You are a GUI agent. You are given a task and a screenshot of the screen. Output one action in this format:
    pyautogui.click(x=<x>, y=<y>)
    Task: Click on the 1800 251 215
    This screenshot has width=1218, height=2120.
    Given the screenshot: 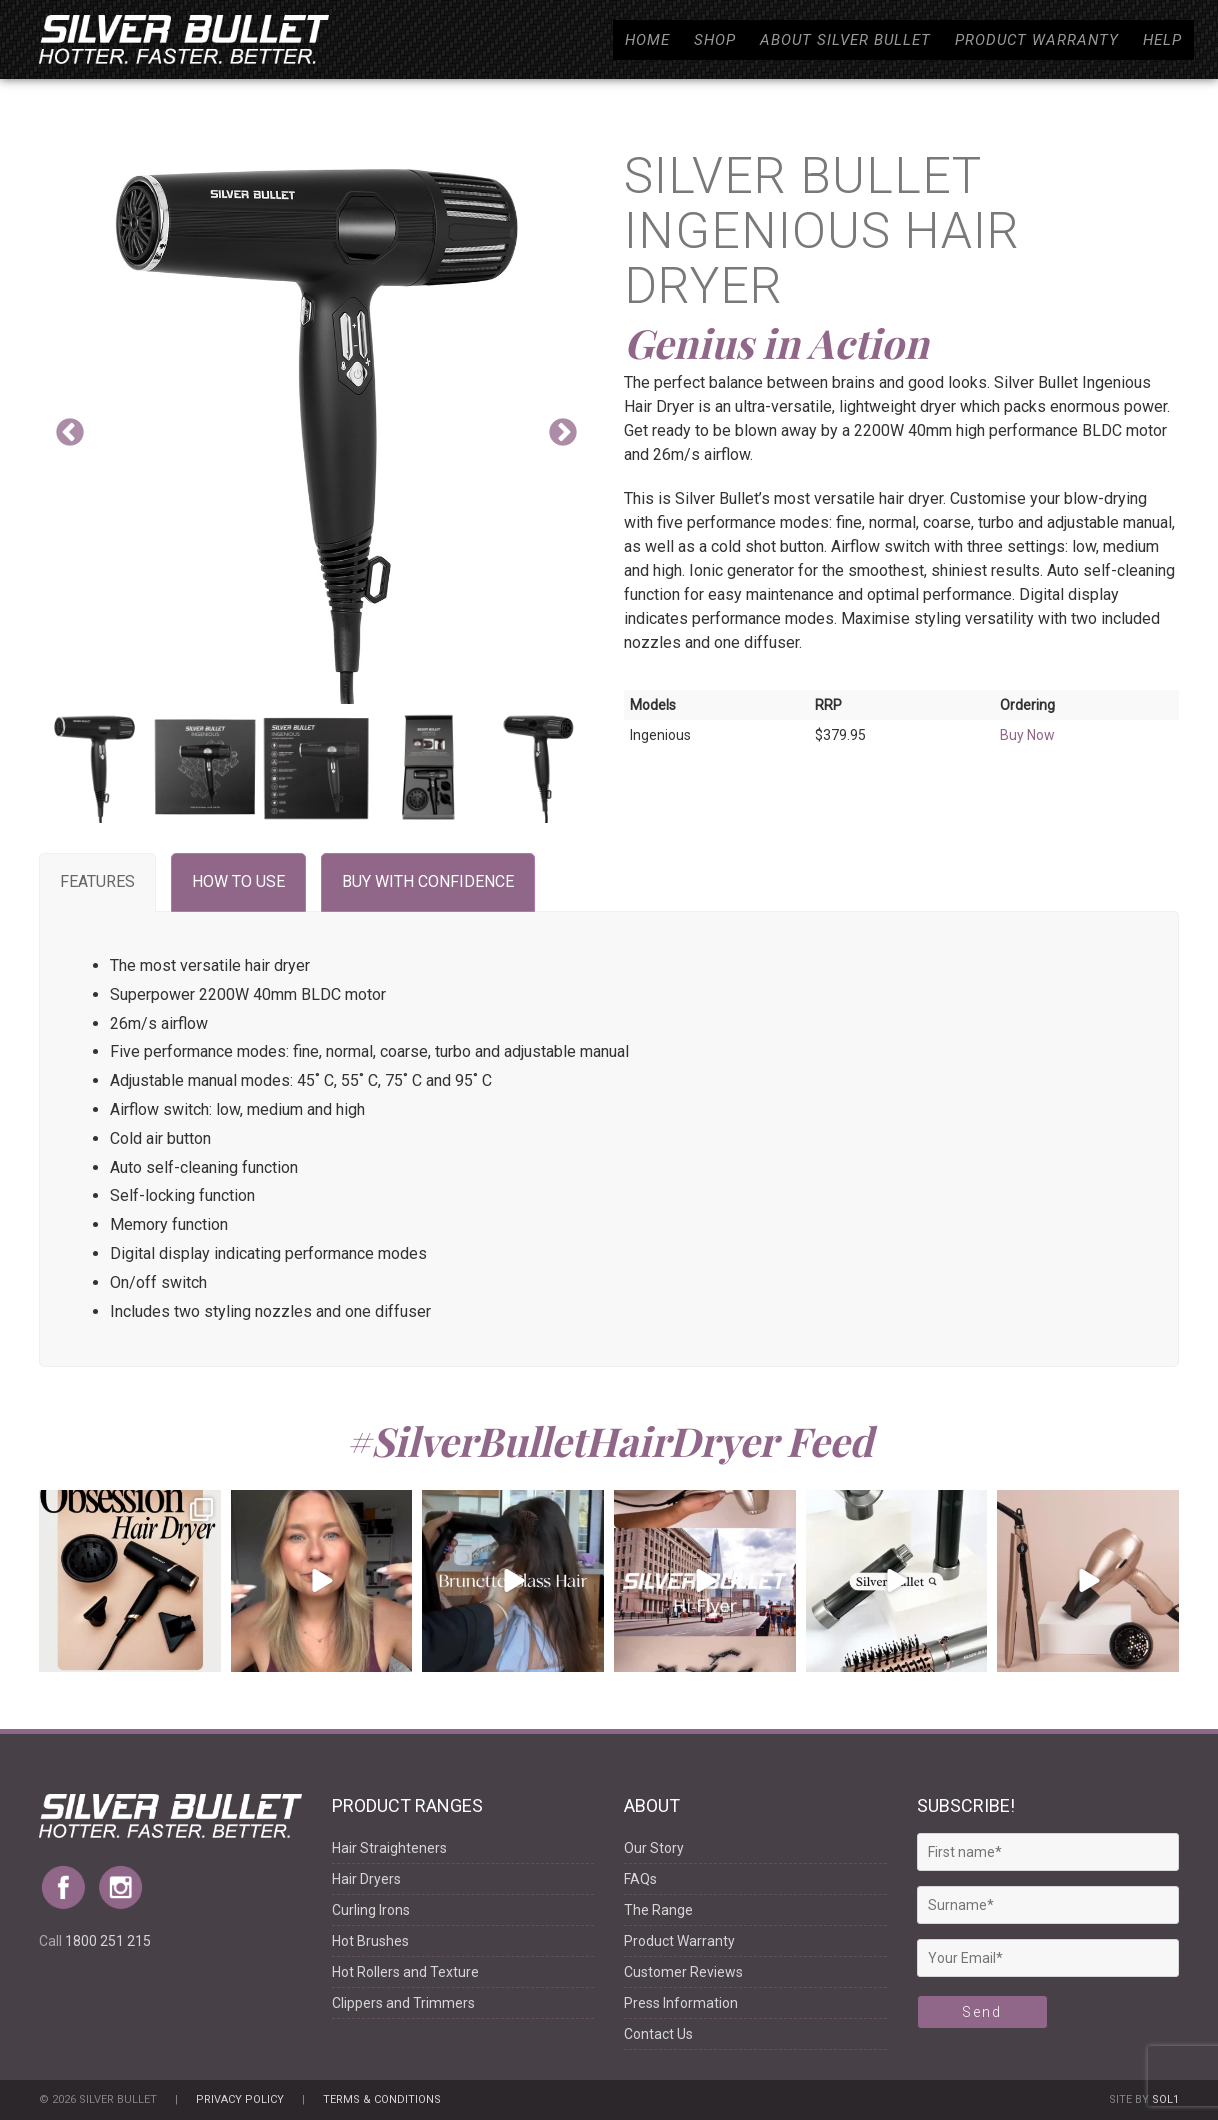 What is the action you would take?
    pyautogui.click(x=108, y=1941)
    